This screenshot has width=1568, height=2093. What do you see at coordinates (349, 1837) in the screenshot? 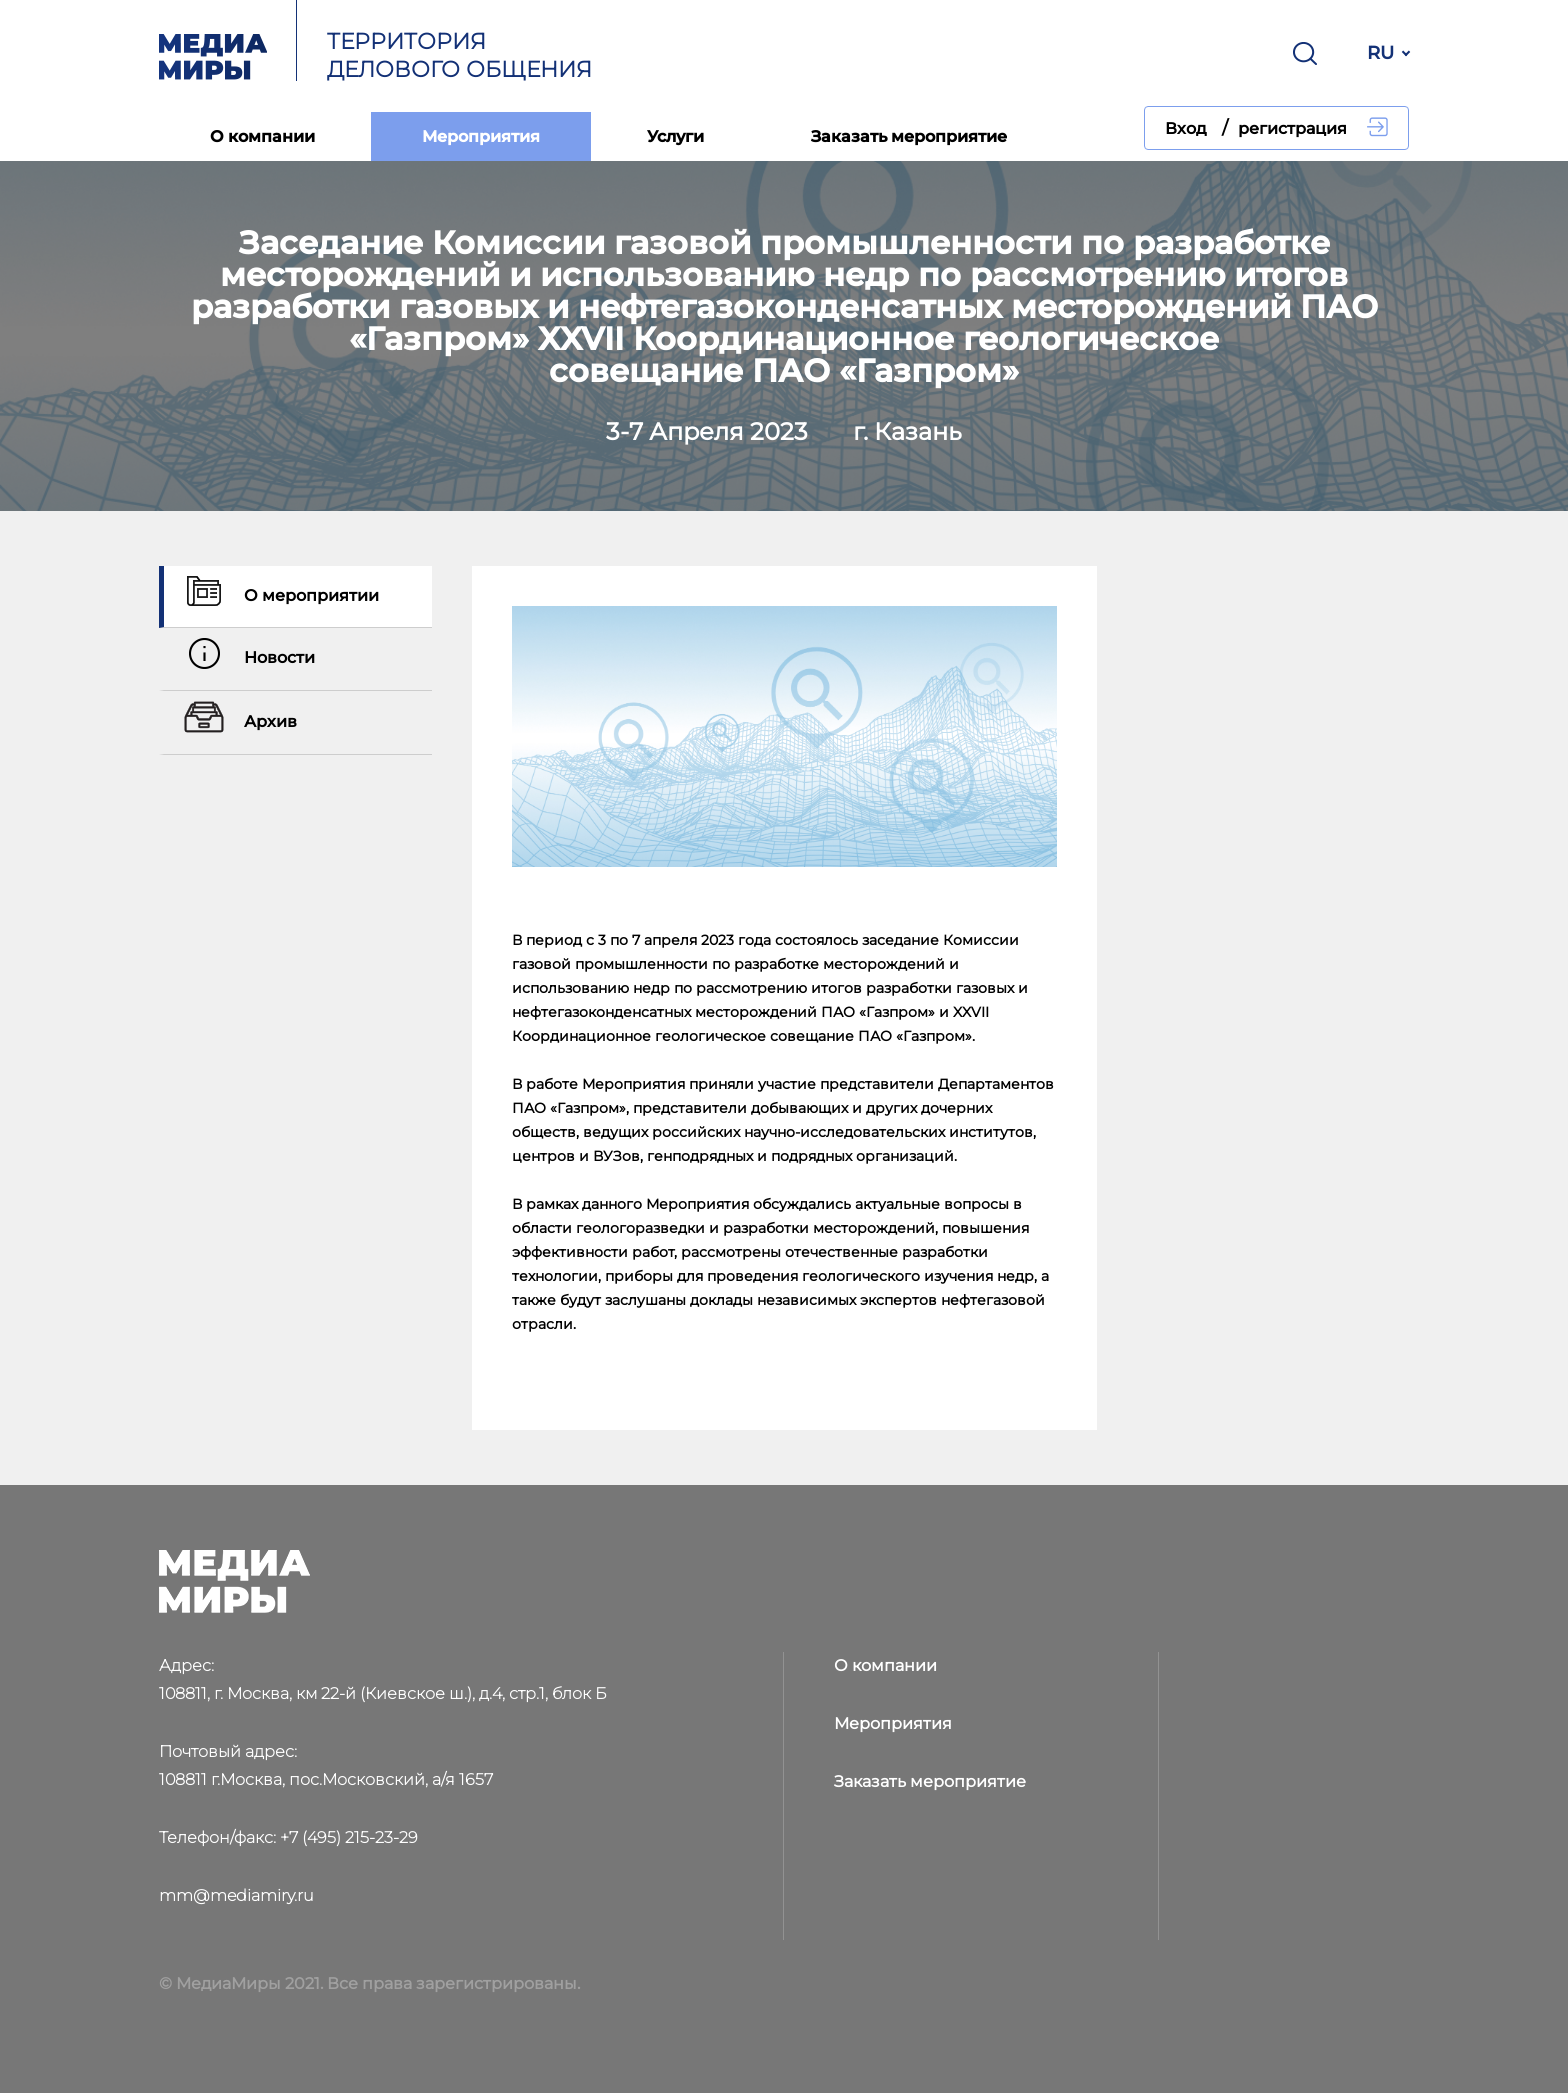
I see `+7 (495) 215-23-29` at bounding box center [349, 1837].